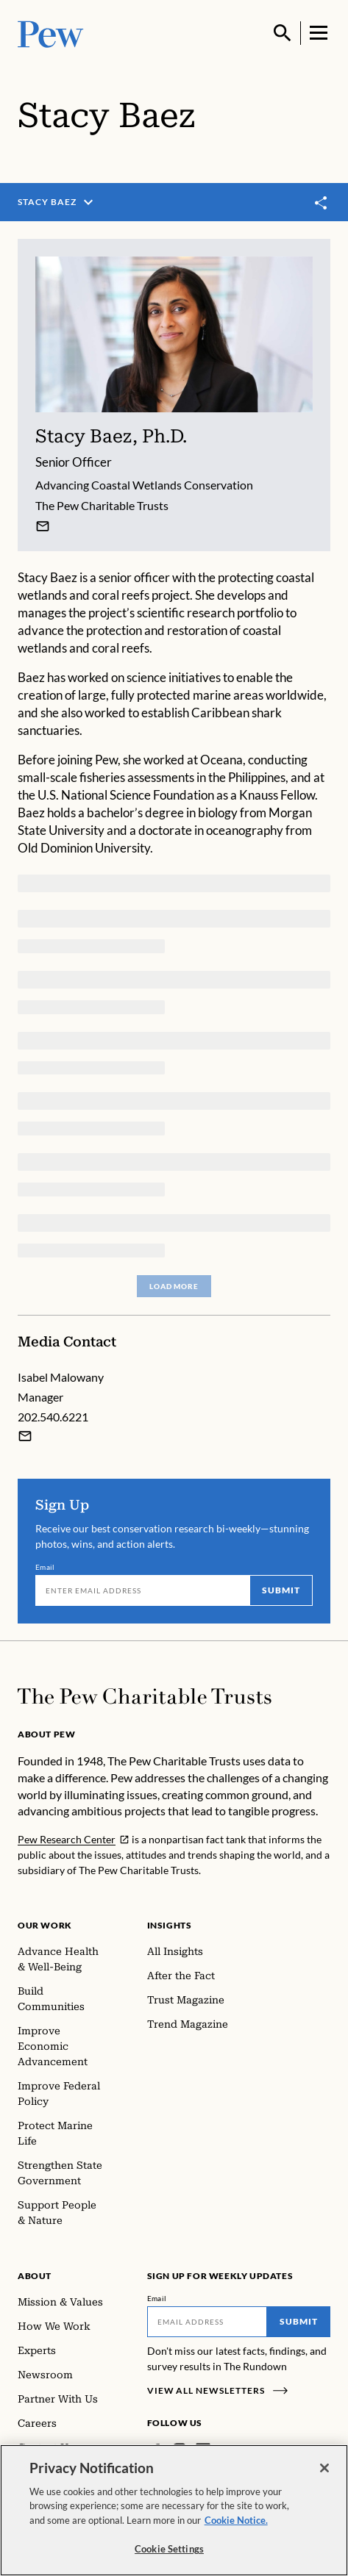 This screenshot has width=348, height=2576. I want to click on [Stacy Baez], so click(42, 526).